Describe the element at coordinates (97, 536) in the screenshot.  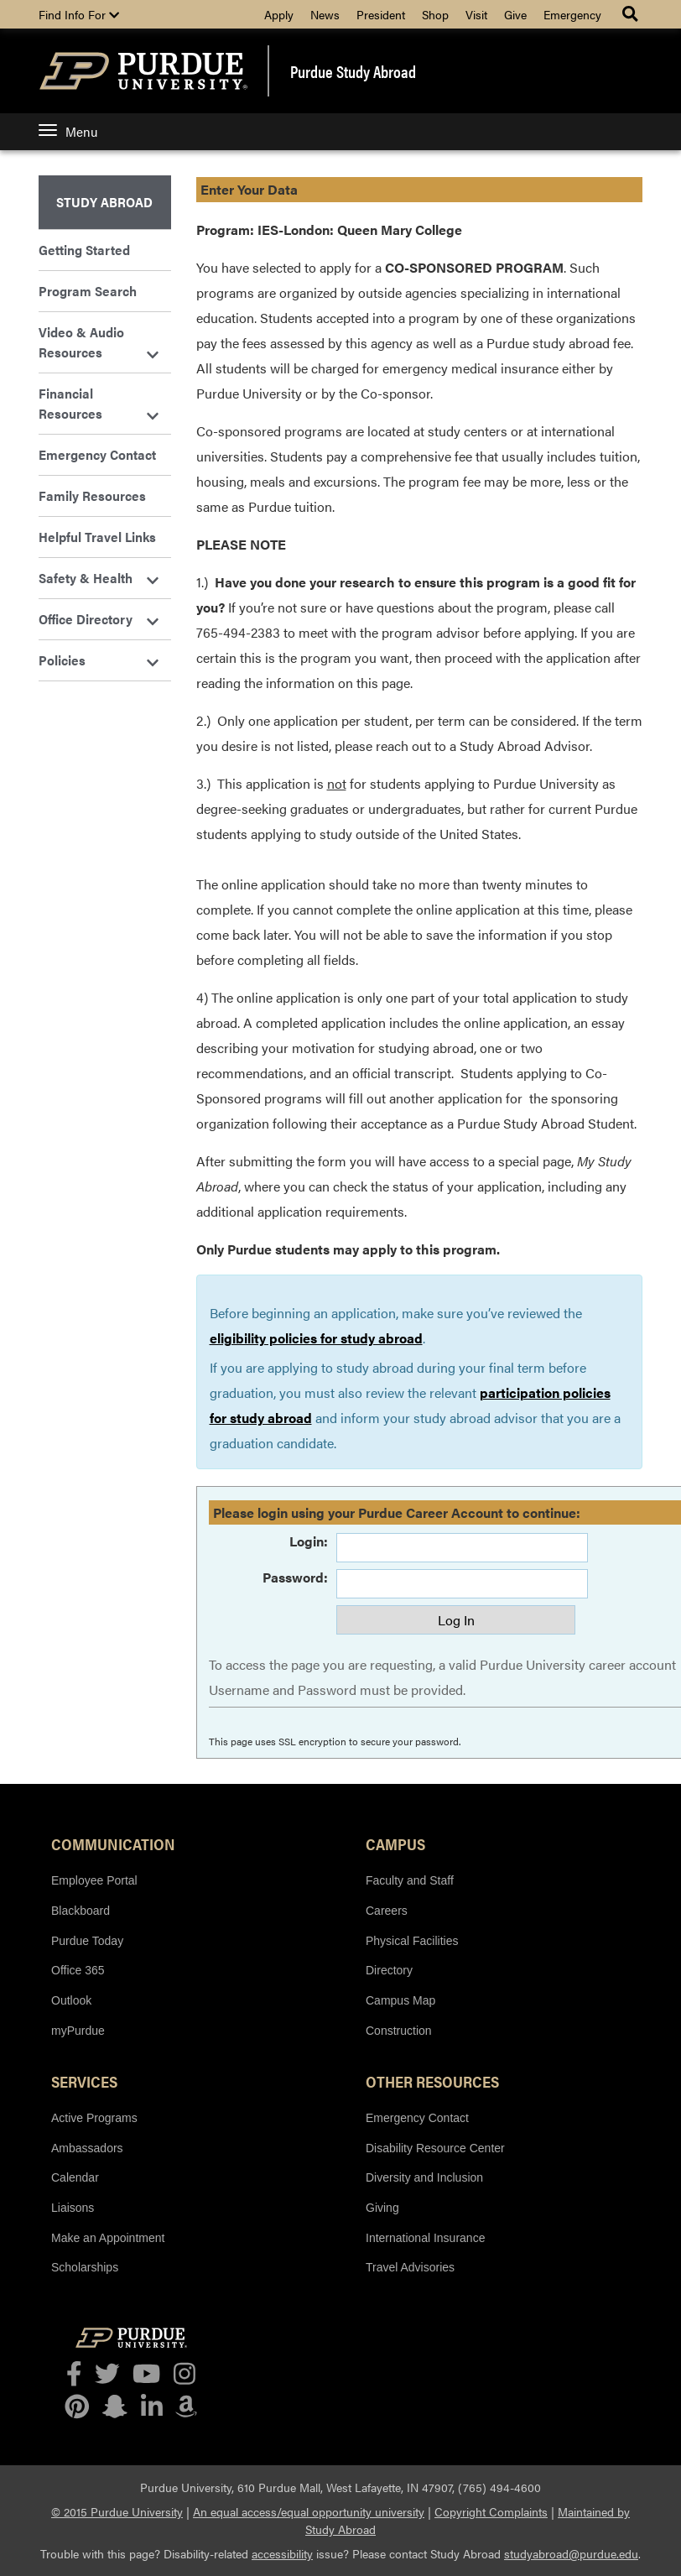
I see `Helpful Travel Links` at that location.